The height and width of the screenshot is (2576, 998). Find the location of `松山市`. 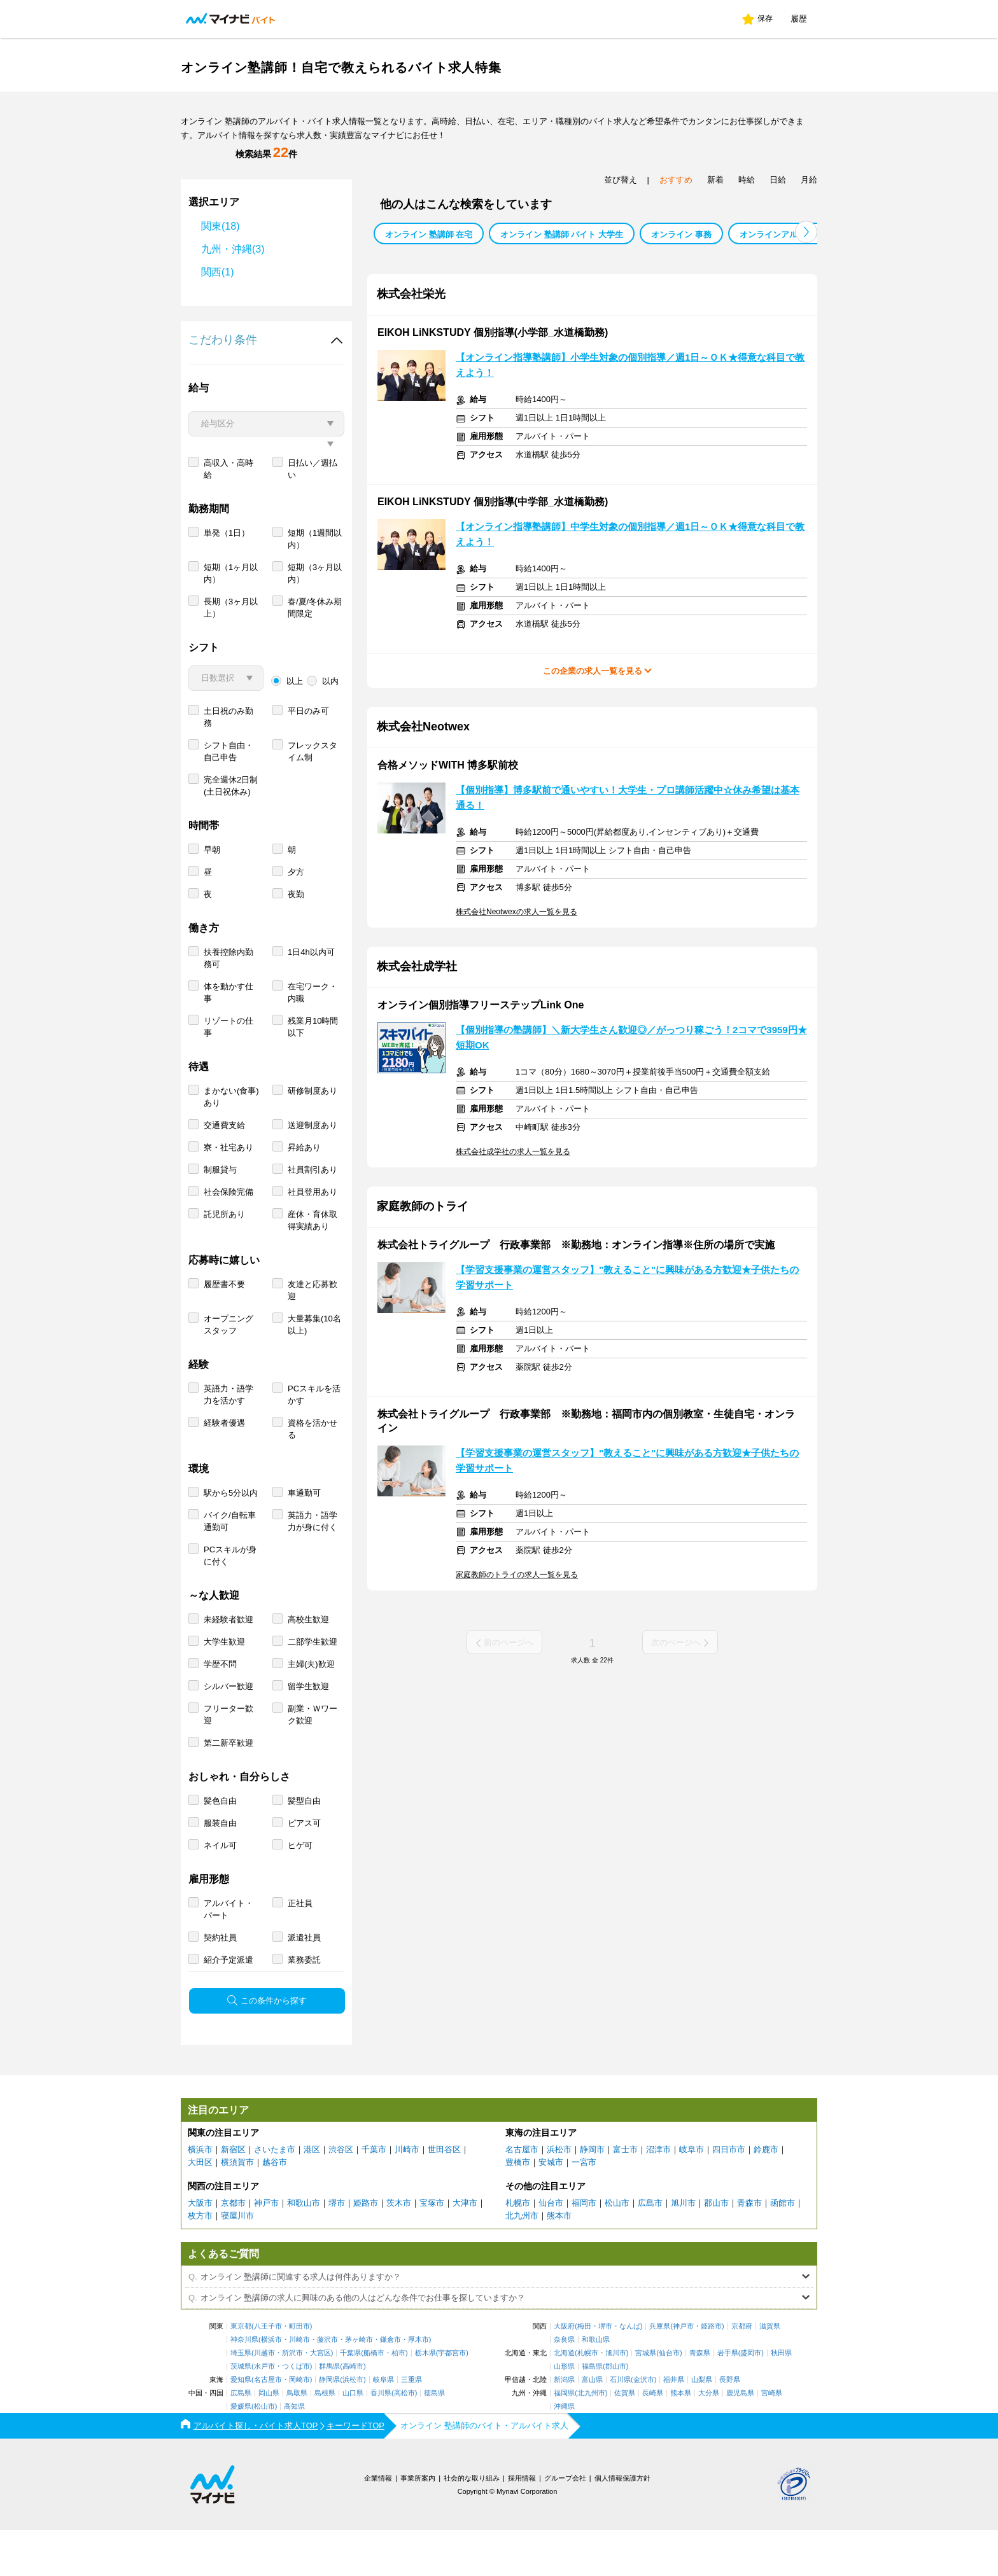

松山市 is located at coordinates (617, 2248).